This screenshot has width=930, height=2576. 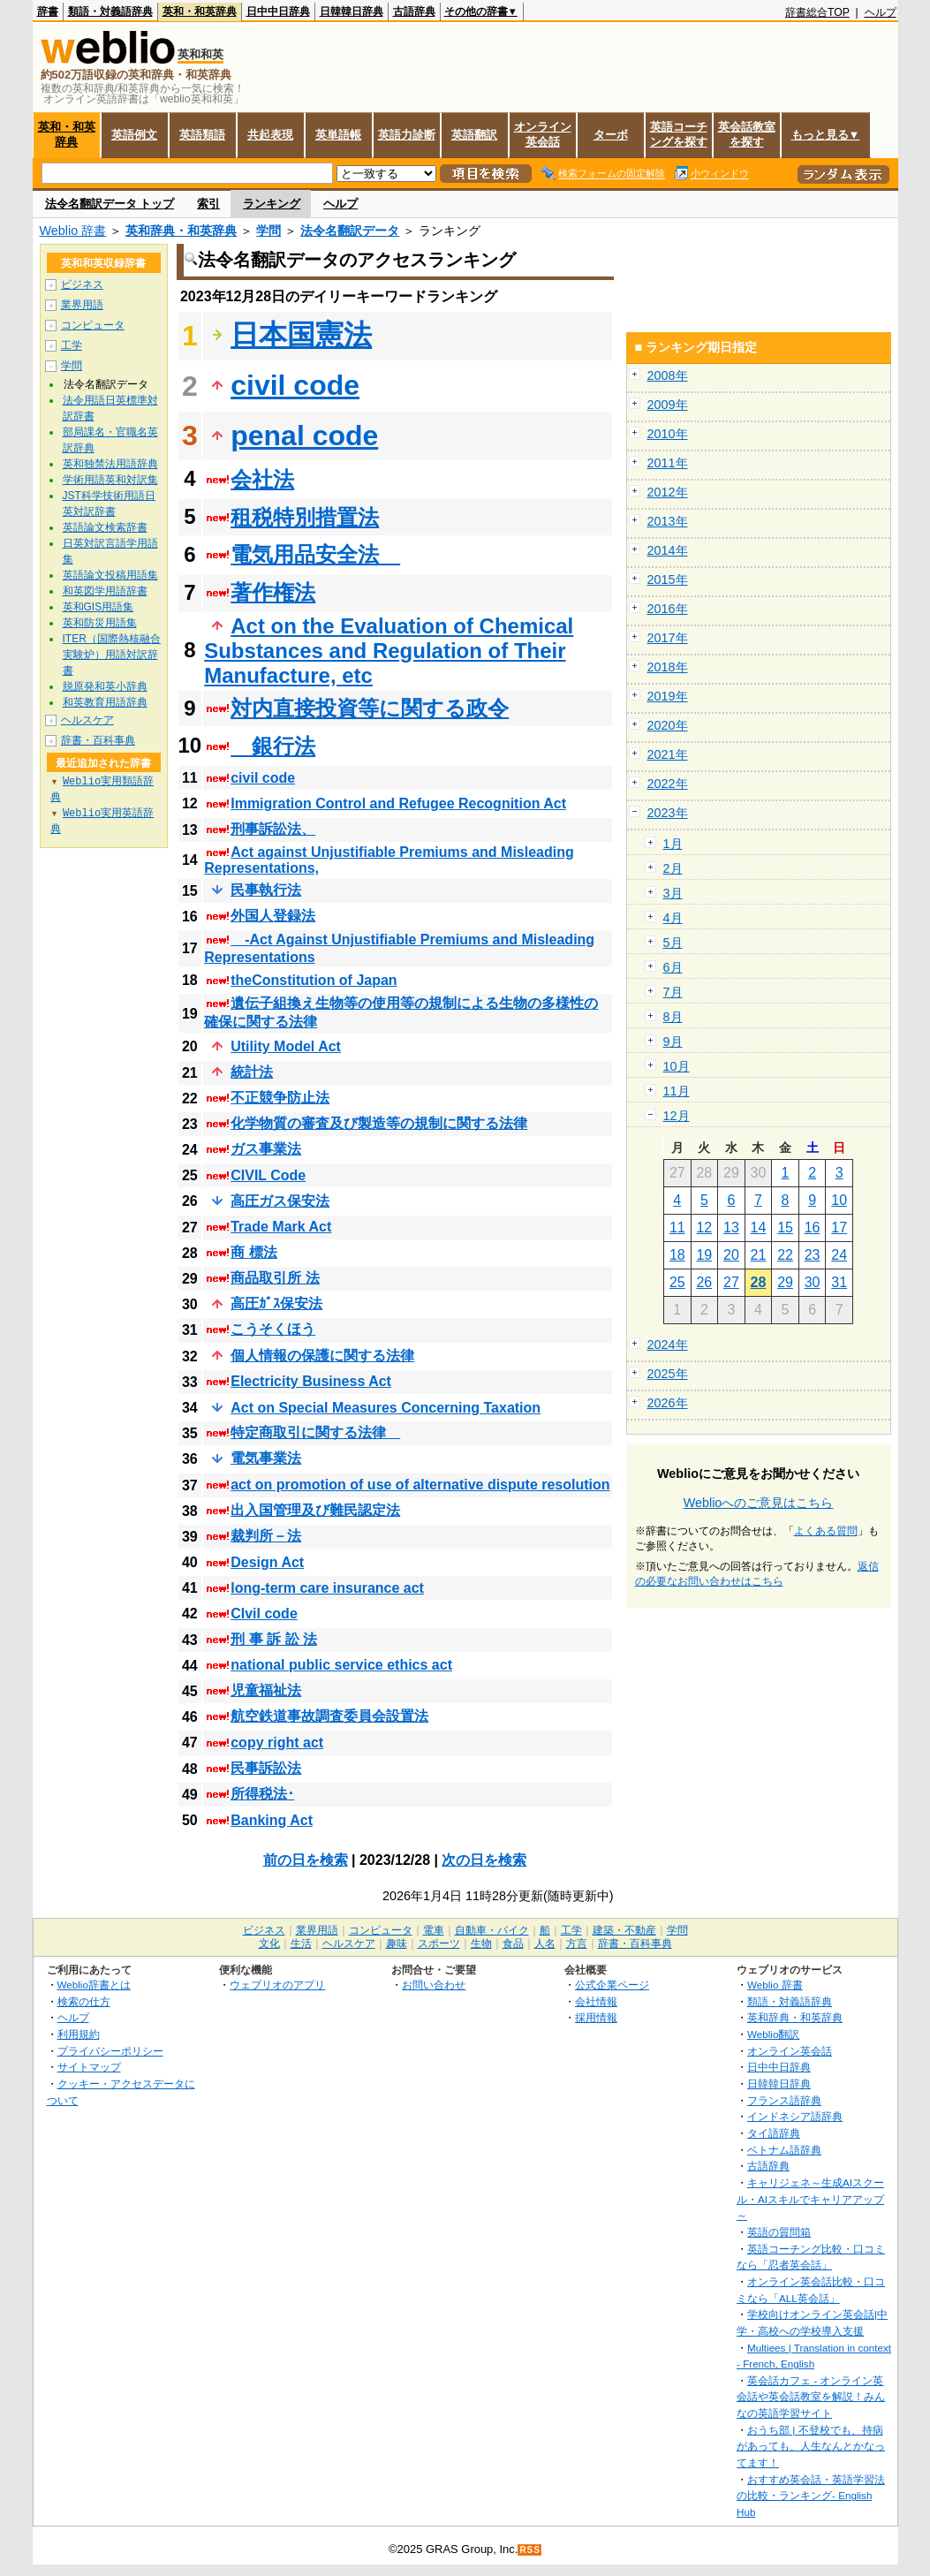 I want to click on 学術用語英和対訳集, so click(x=110, y=480).